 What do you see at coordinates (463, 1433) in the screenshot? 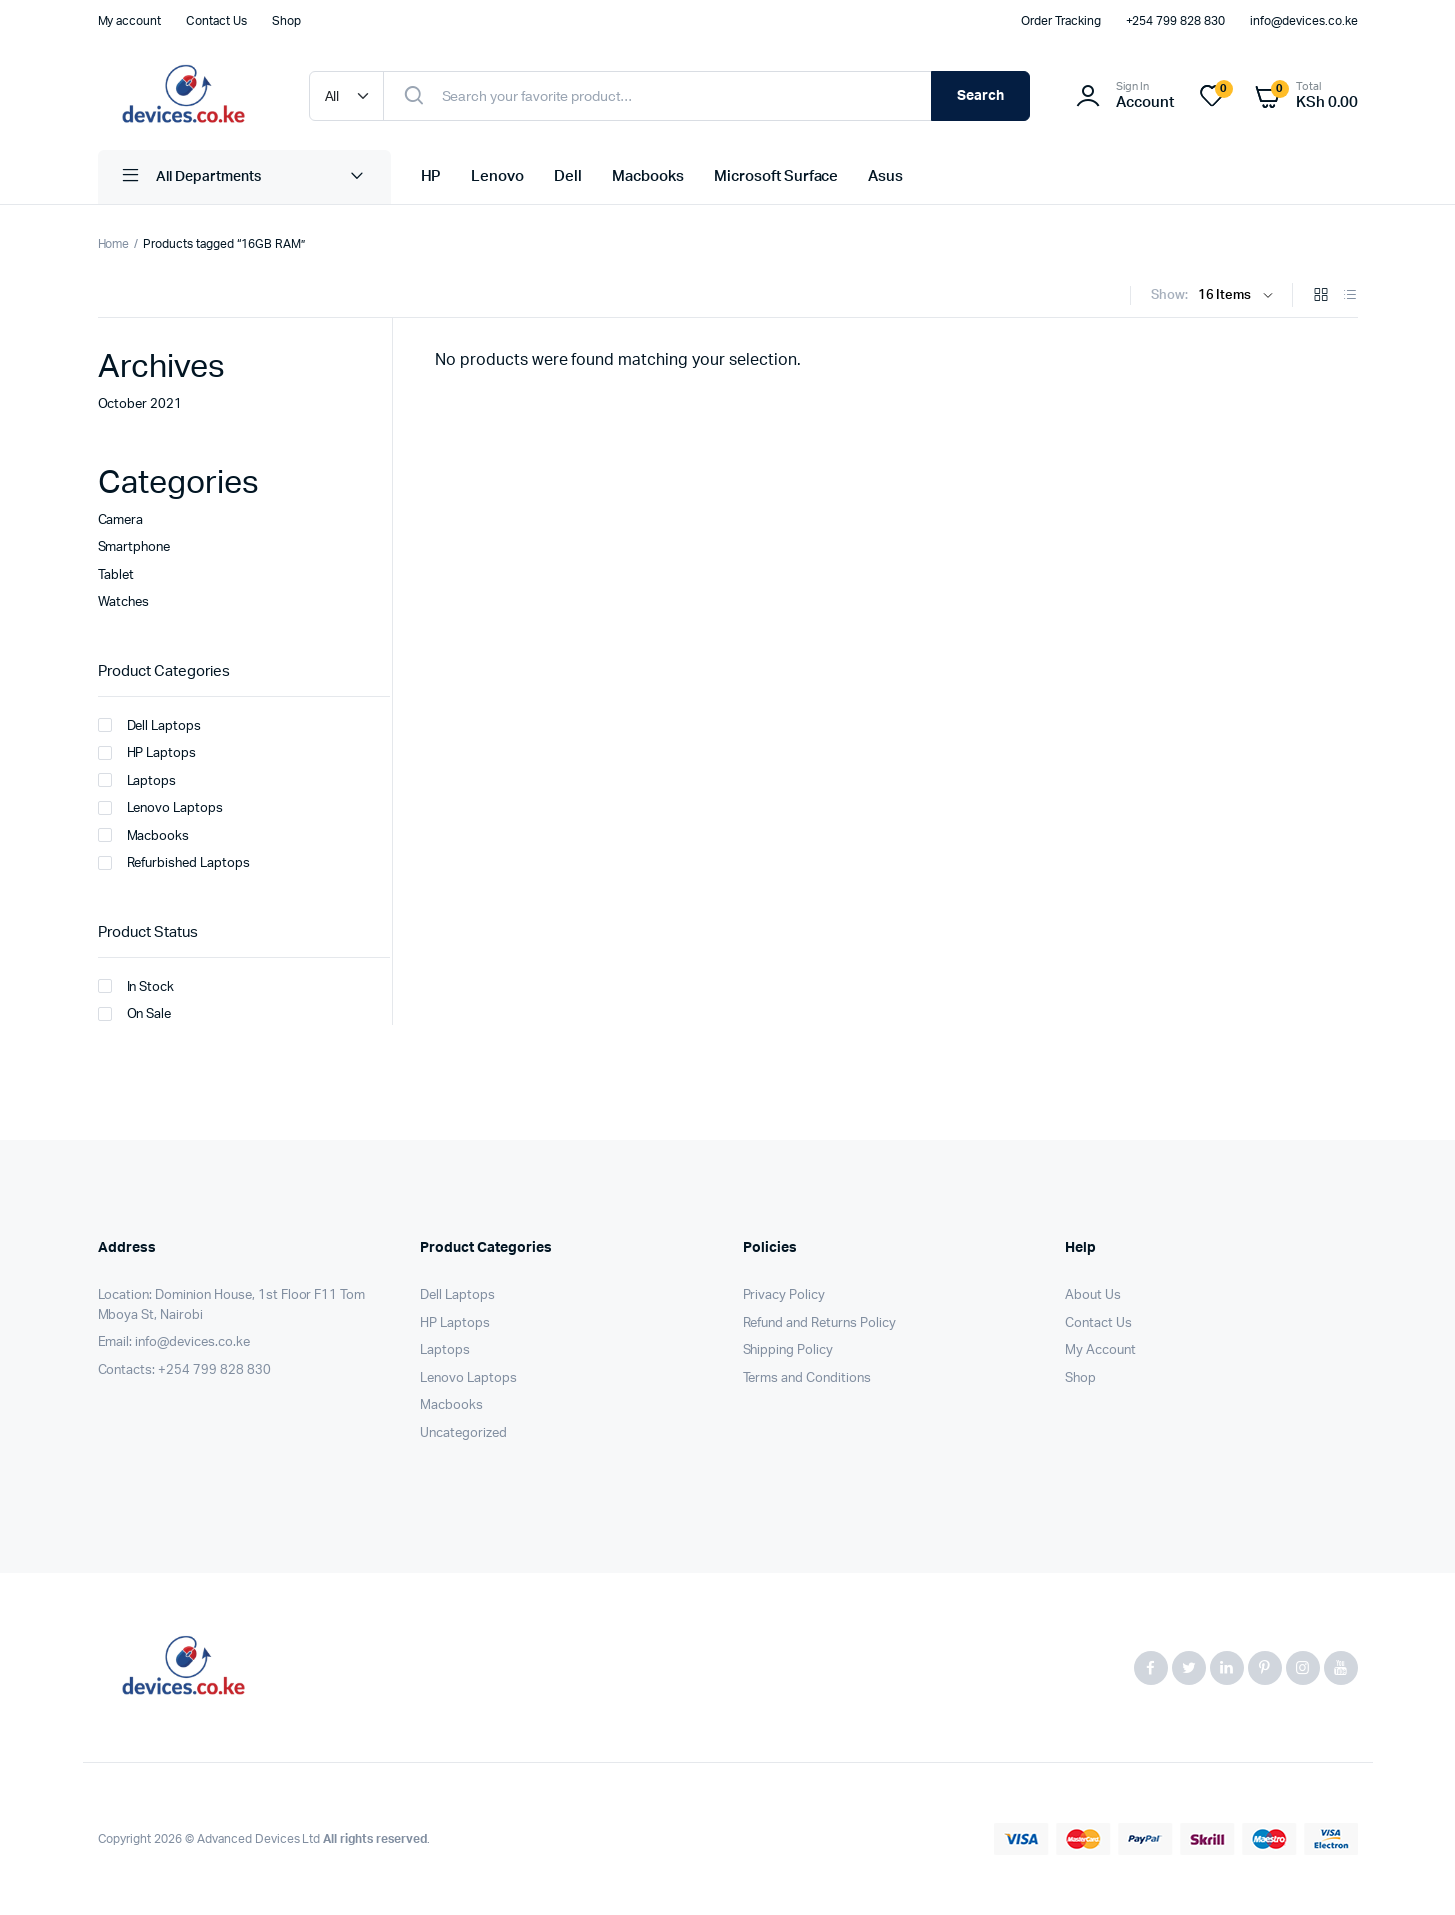
I see `Uncategorized` at bounding box center [463, 1433].